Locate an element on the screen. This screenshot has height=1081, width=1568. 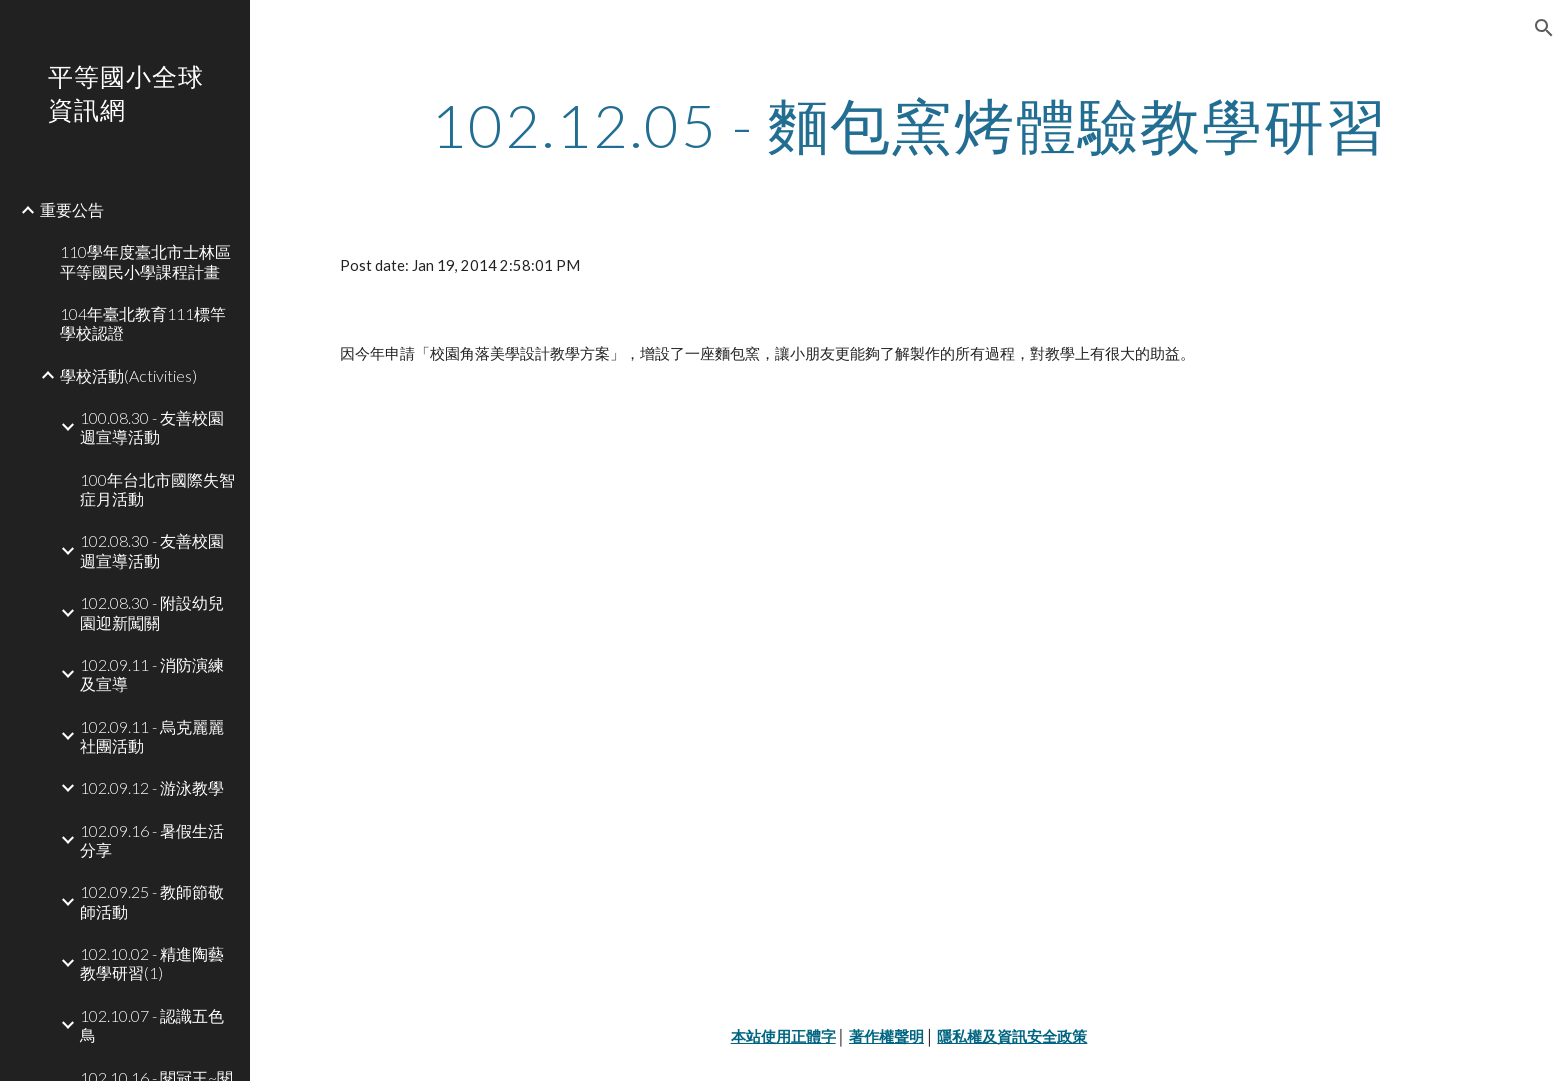
100.08.30 - 友善校園週宣導活動 [link] is located at coordinates (152, 427).